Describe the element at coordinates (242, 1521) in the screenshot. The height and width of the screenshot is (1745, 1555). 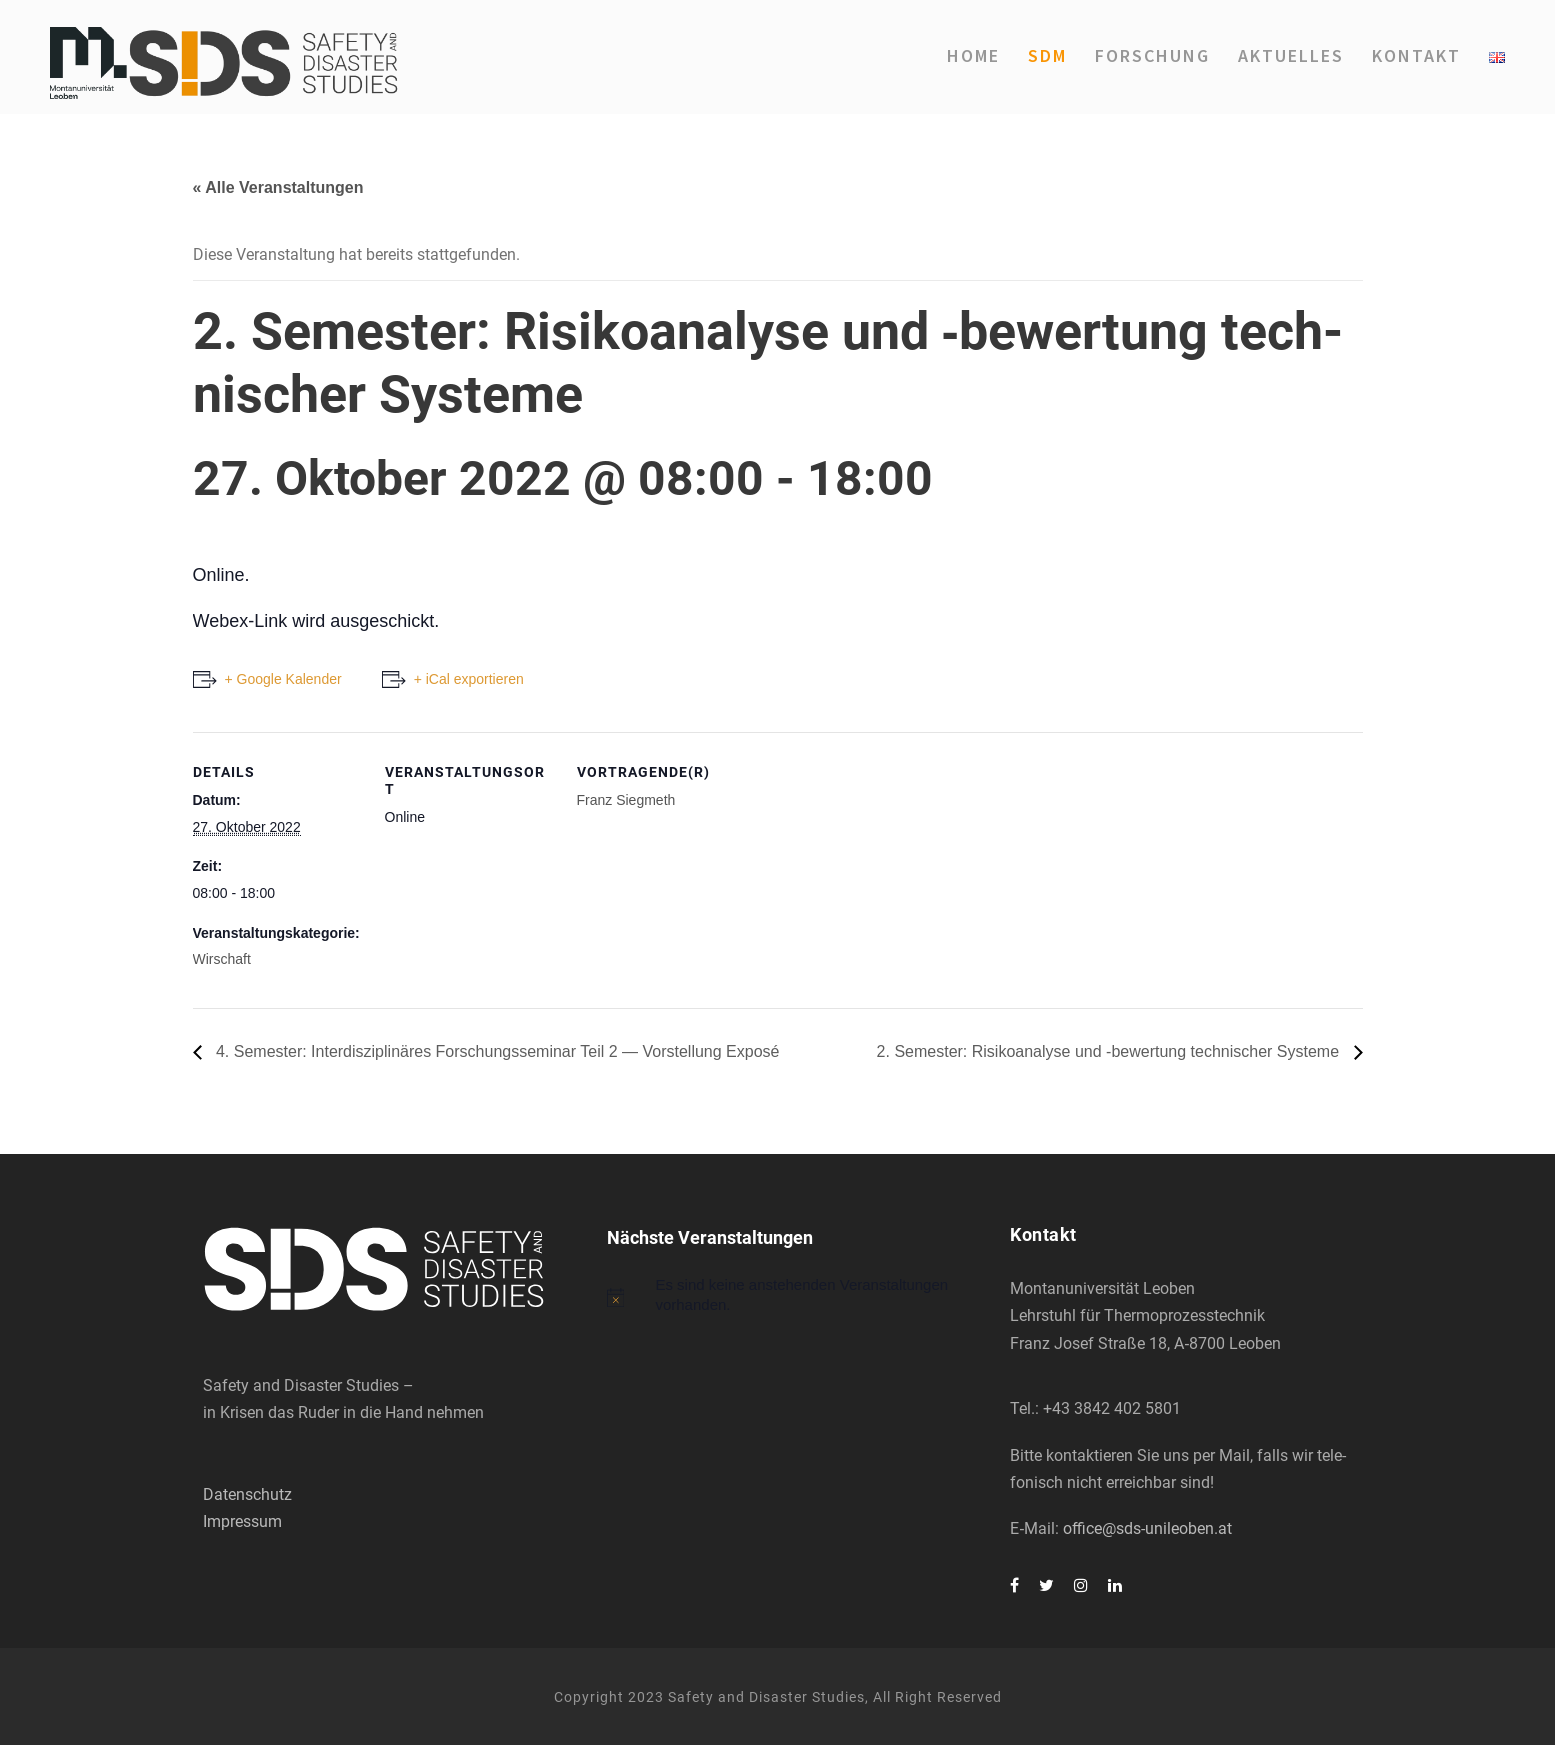
I see `Impressum` at that location.